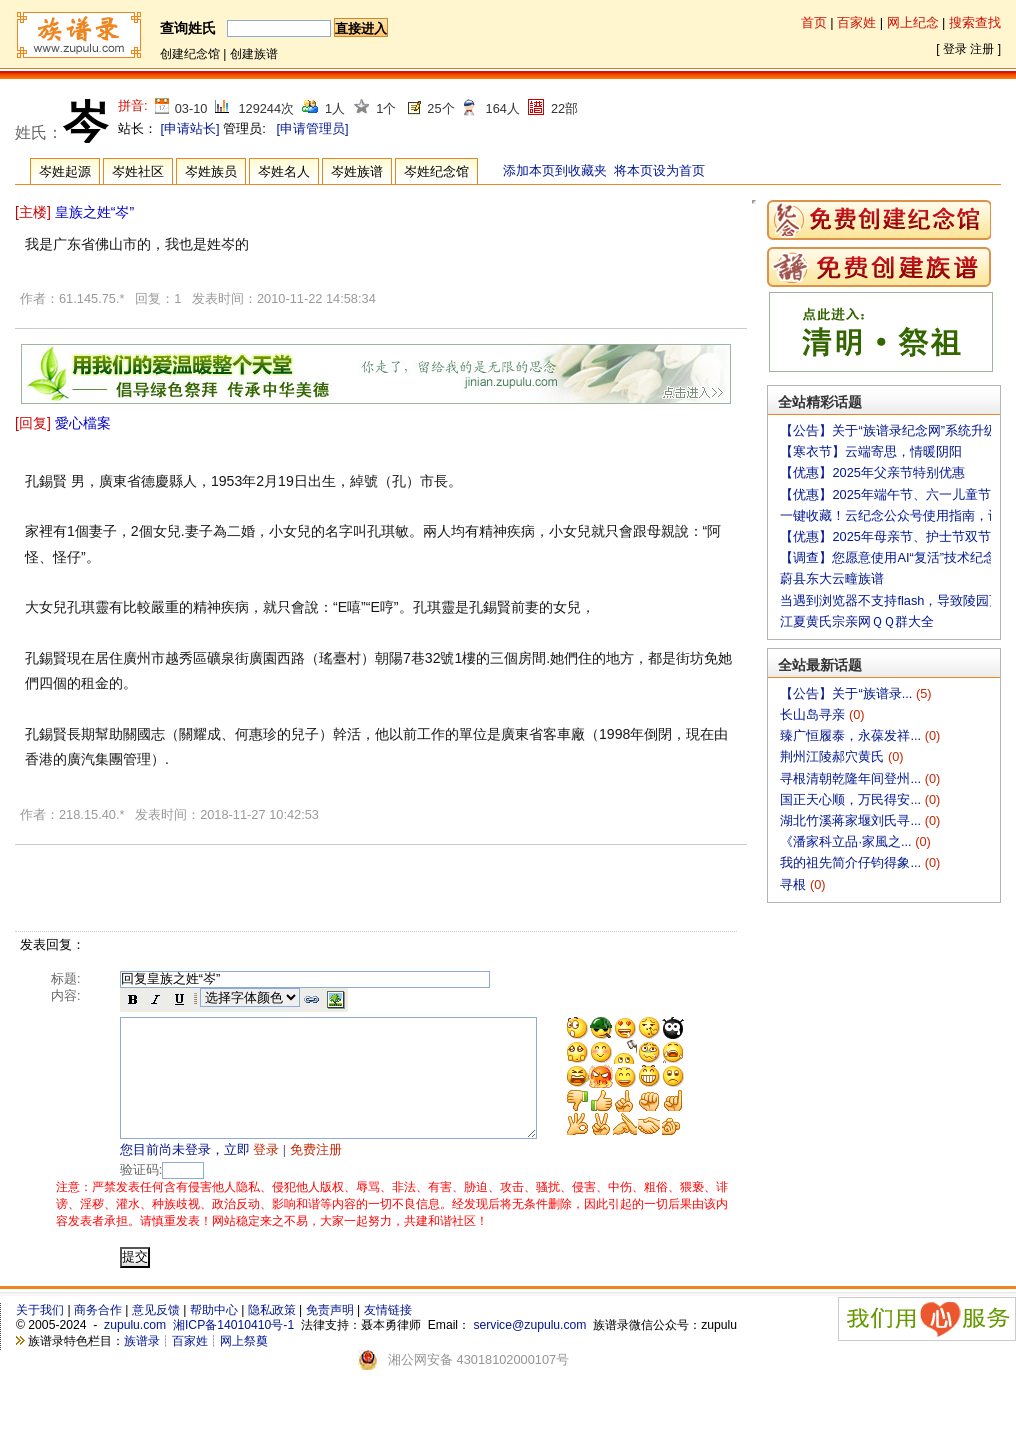  What do you see at coordinates (40, 1334) in the screenshot?
I see `关于我们` at bounding box center [40, 1334].